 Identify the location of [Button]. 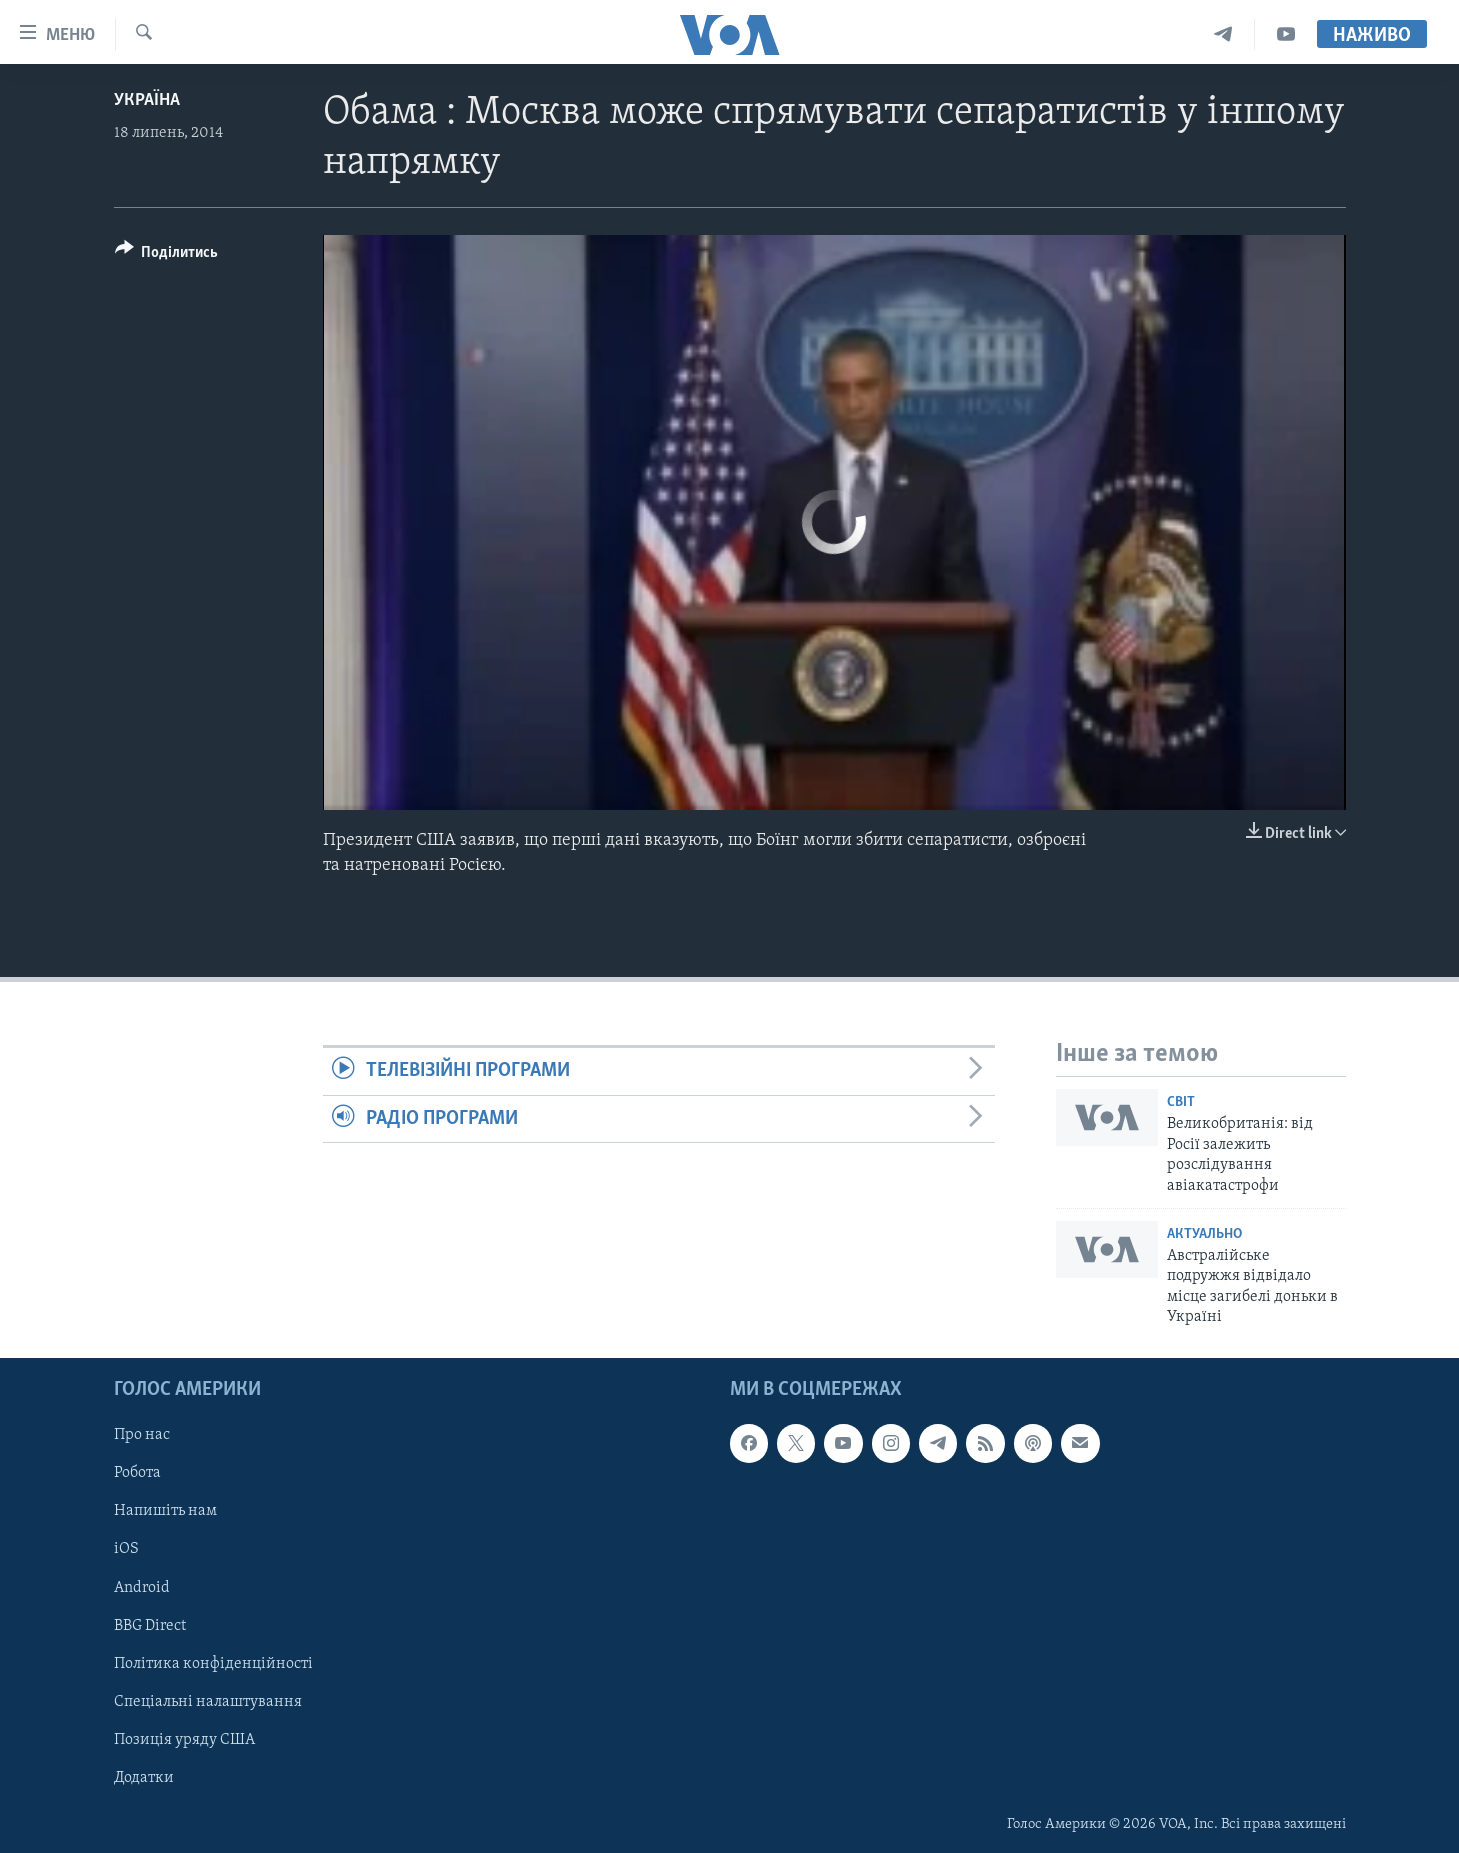
(167, 255).